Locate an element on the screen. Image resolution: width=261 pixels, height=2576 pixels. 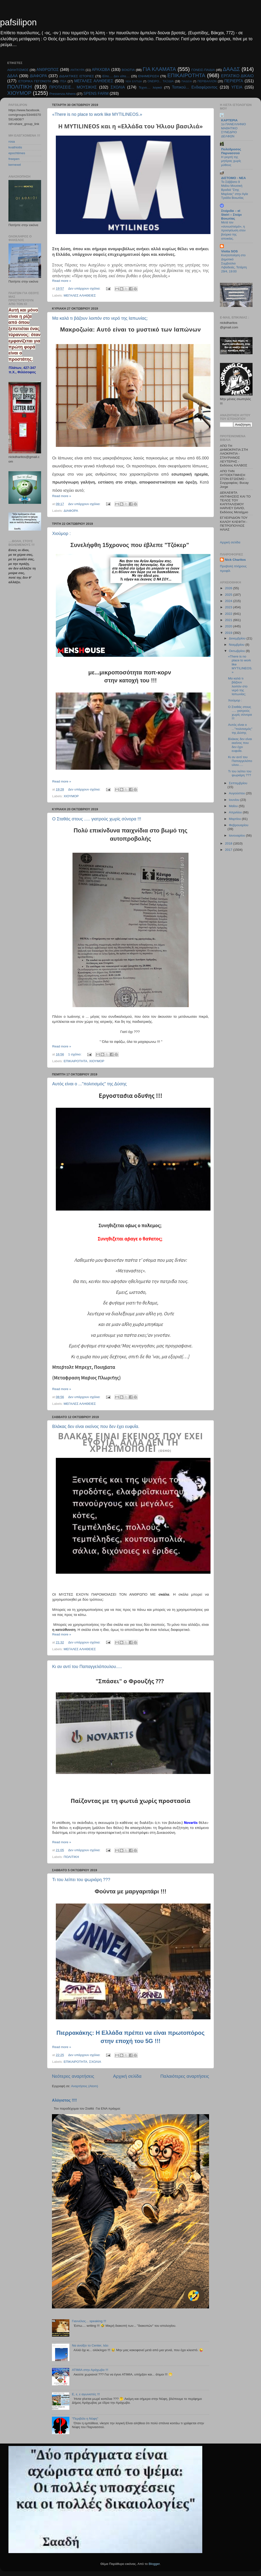
2023 is located at coordinates (229, 607).